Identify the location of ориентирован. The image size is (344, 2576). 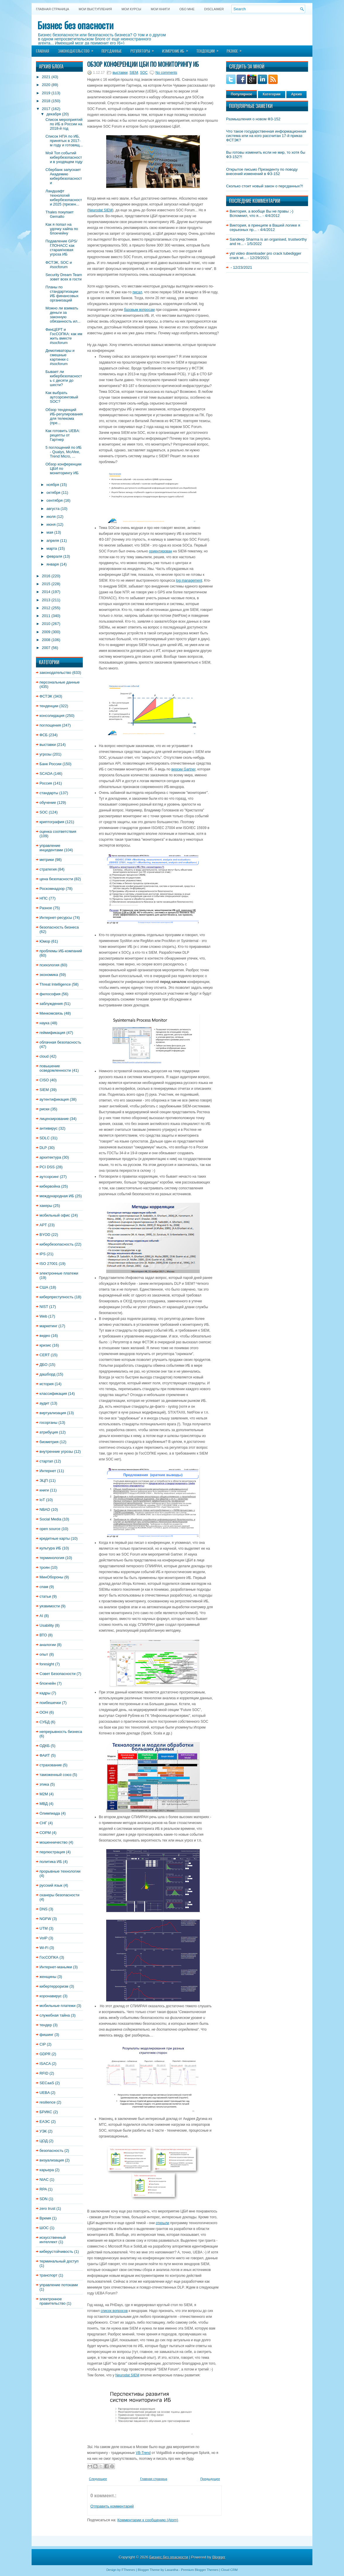
(160, 551).